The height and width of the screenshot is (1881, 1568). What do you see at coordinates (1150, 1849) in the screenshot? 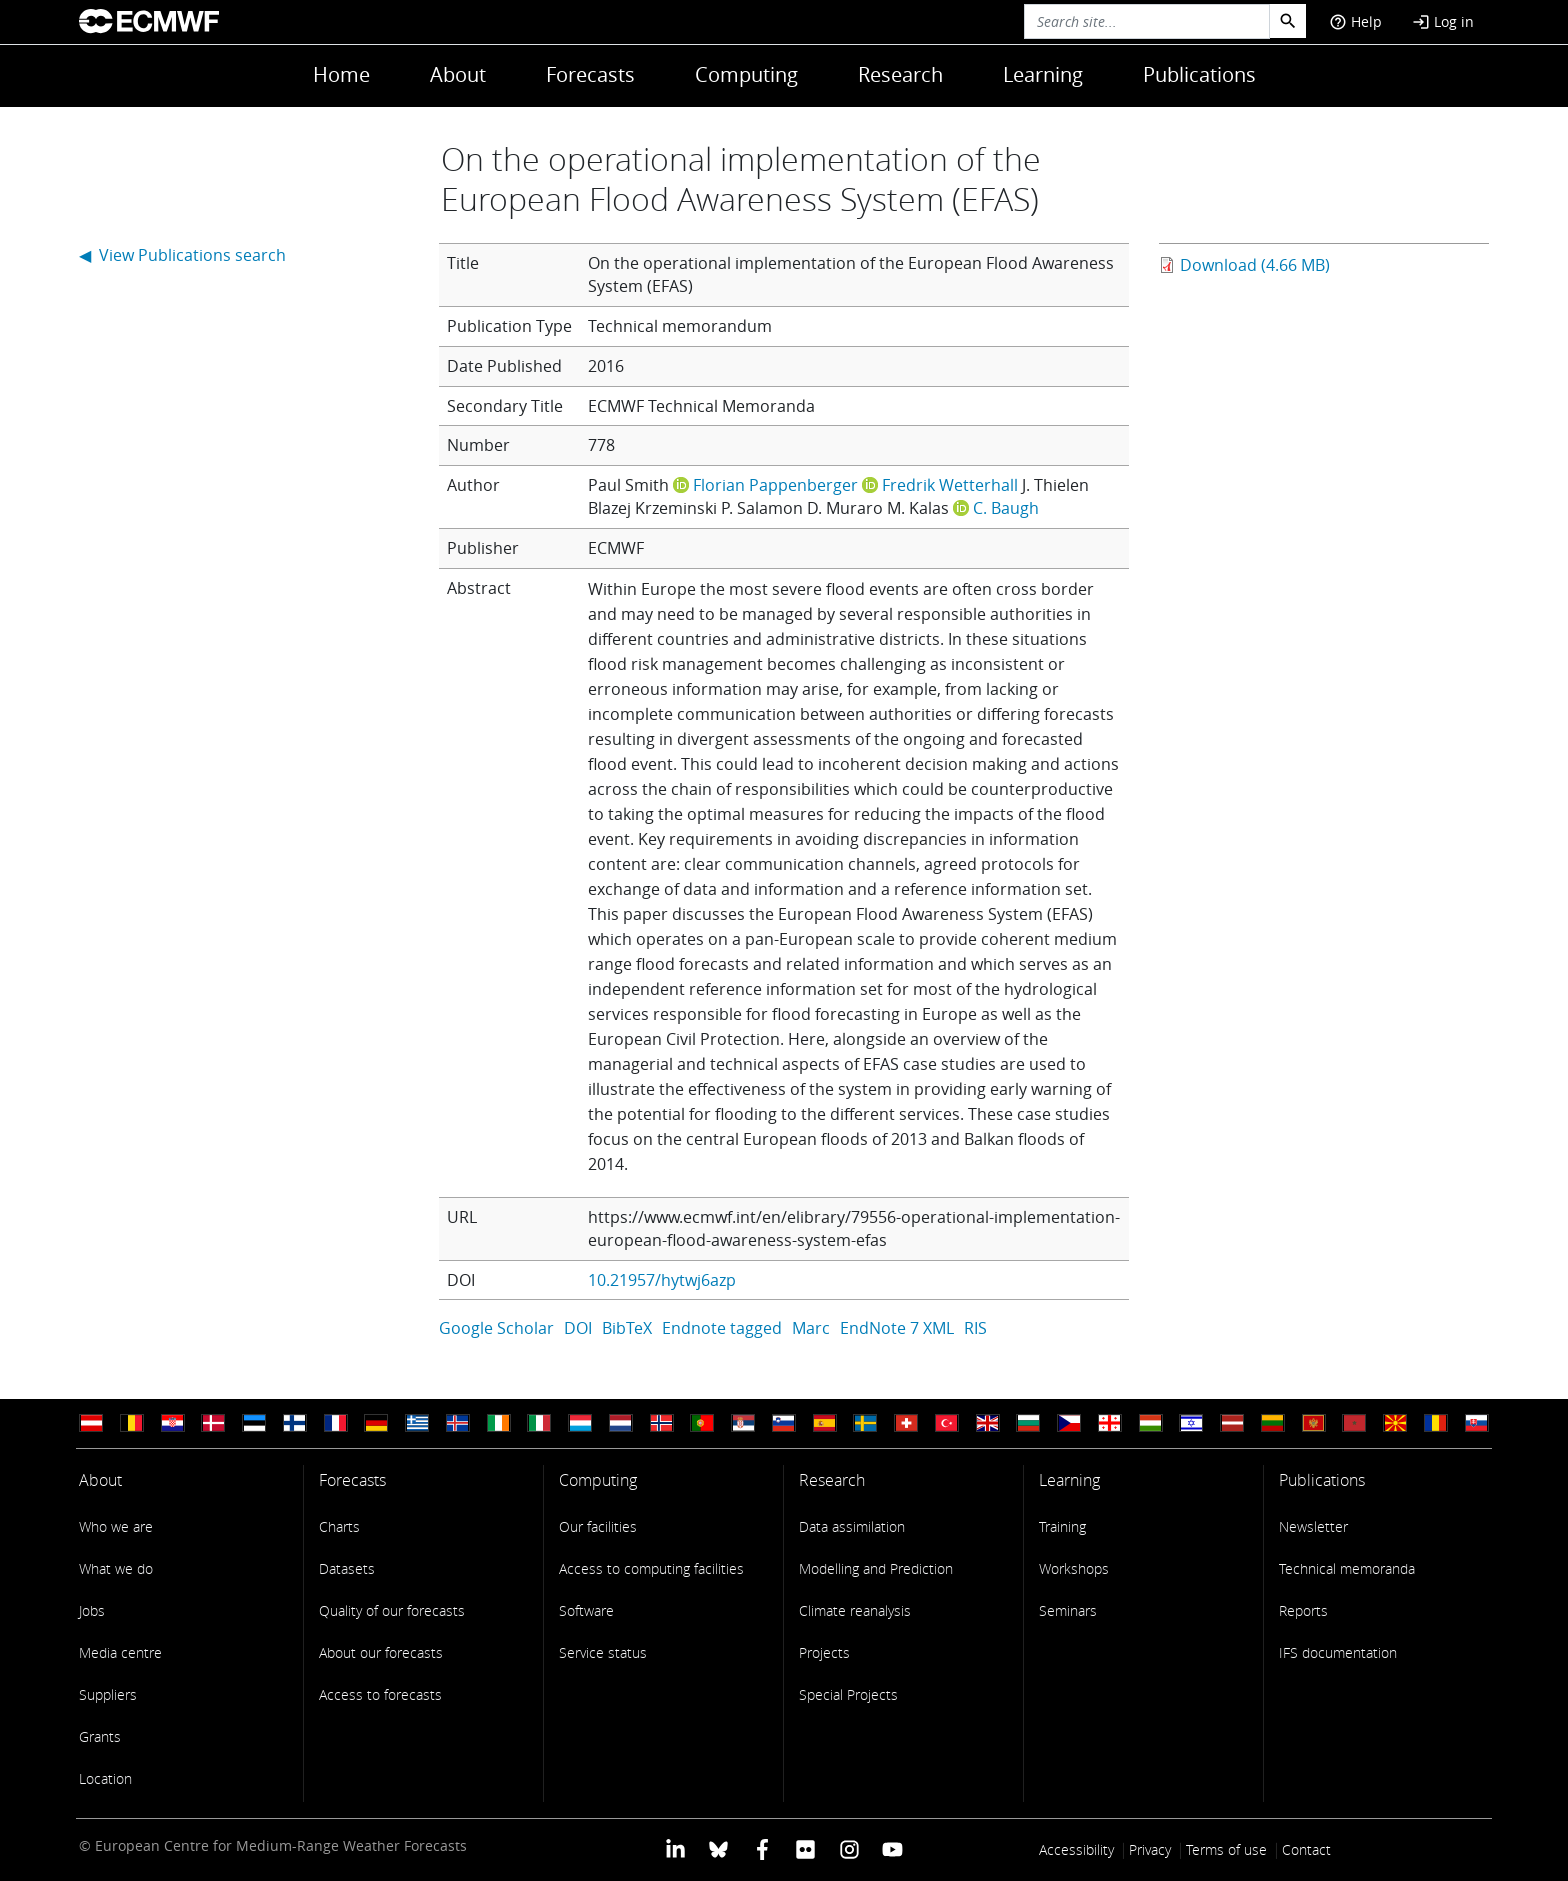
I see `Privacy` at bounding box center [1150, 1849].